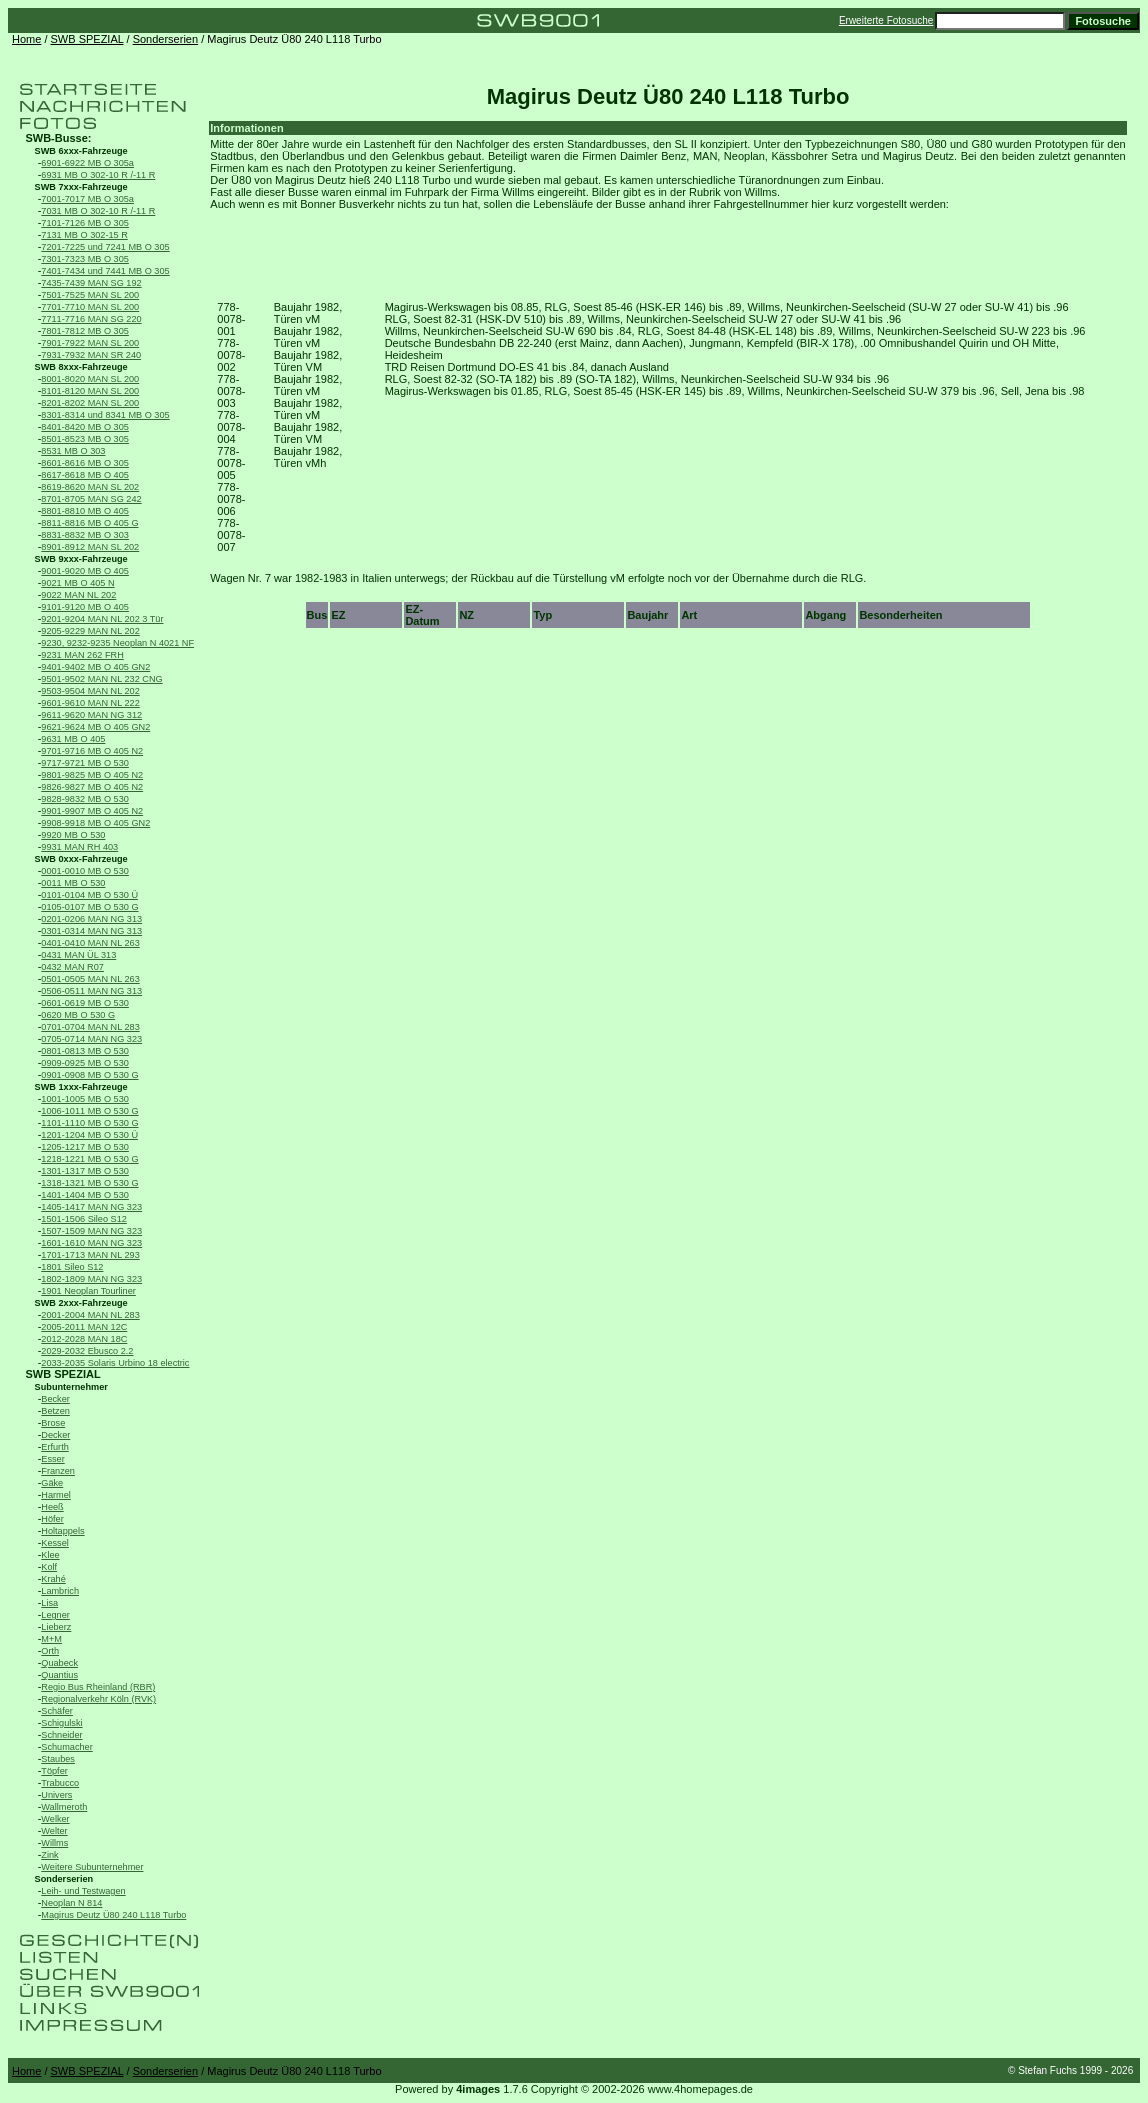 The height and width of the screenshot is (2103, 1148). What do you see at coordinates (89, 907) in the screenshot?
I see `0105-0107 MB O 530 G` at bounding box center [89, 907].